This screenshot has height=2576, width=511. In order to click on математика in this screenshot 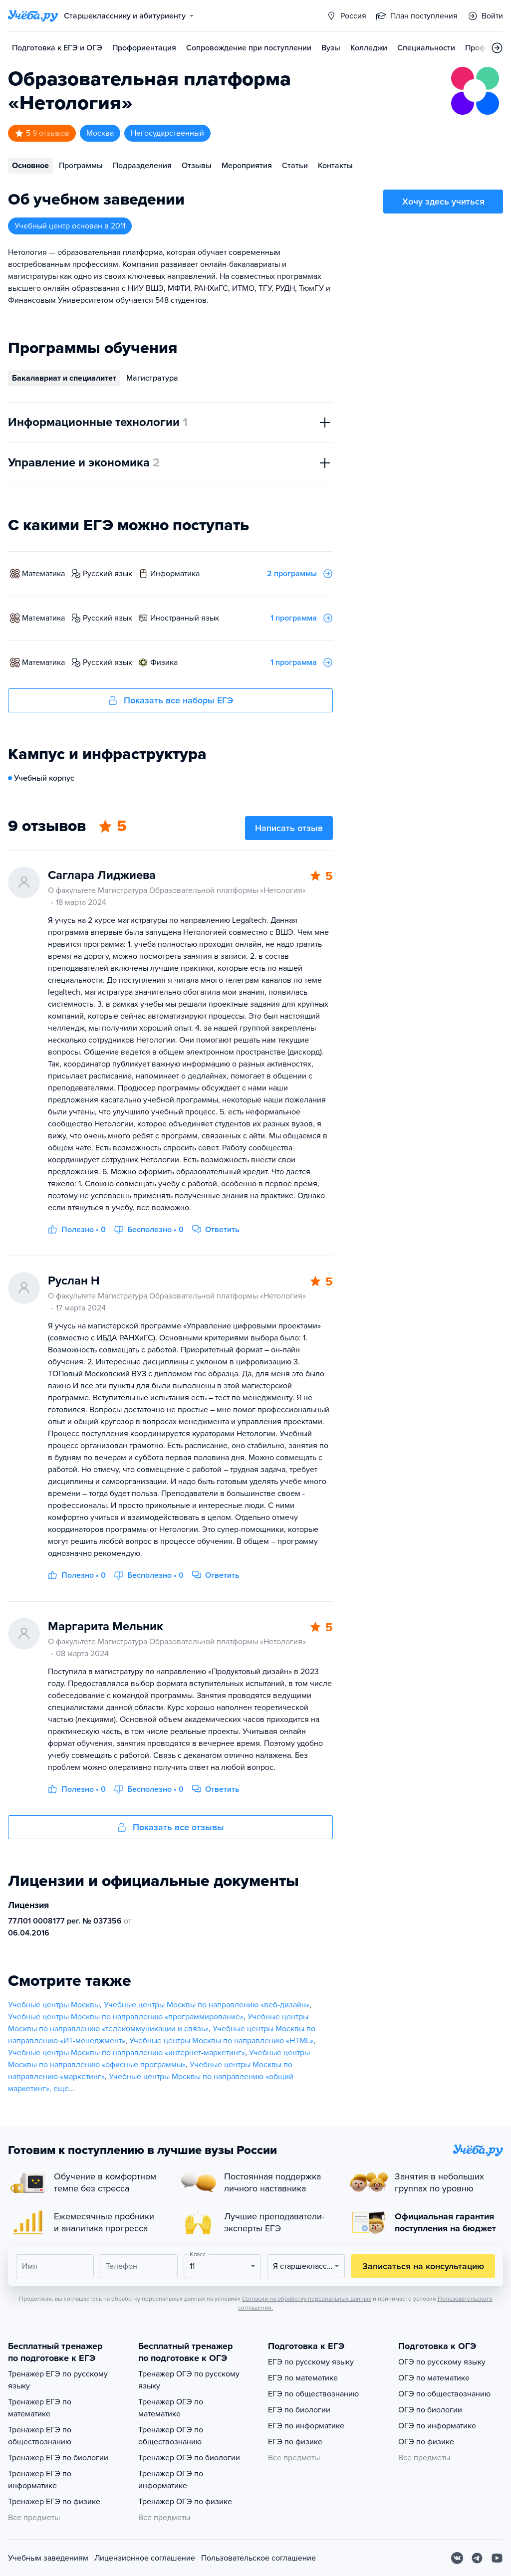, I will do `click(43, 574)`.